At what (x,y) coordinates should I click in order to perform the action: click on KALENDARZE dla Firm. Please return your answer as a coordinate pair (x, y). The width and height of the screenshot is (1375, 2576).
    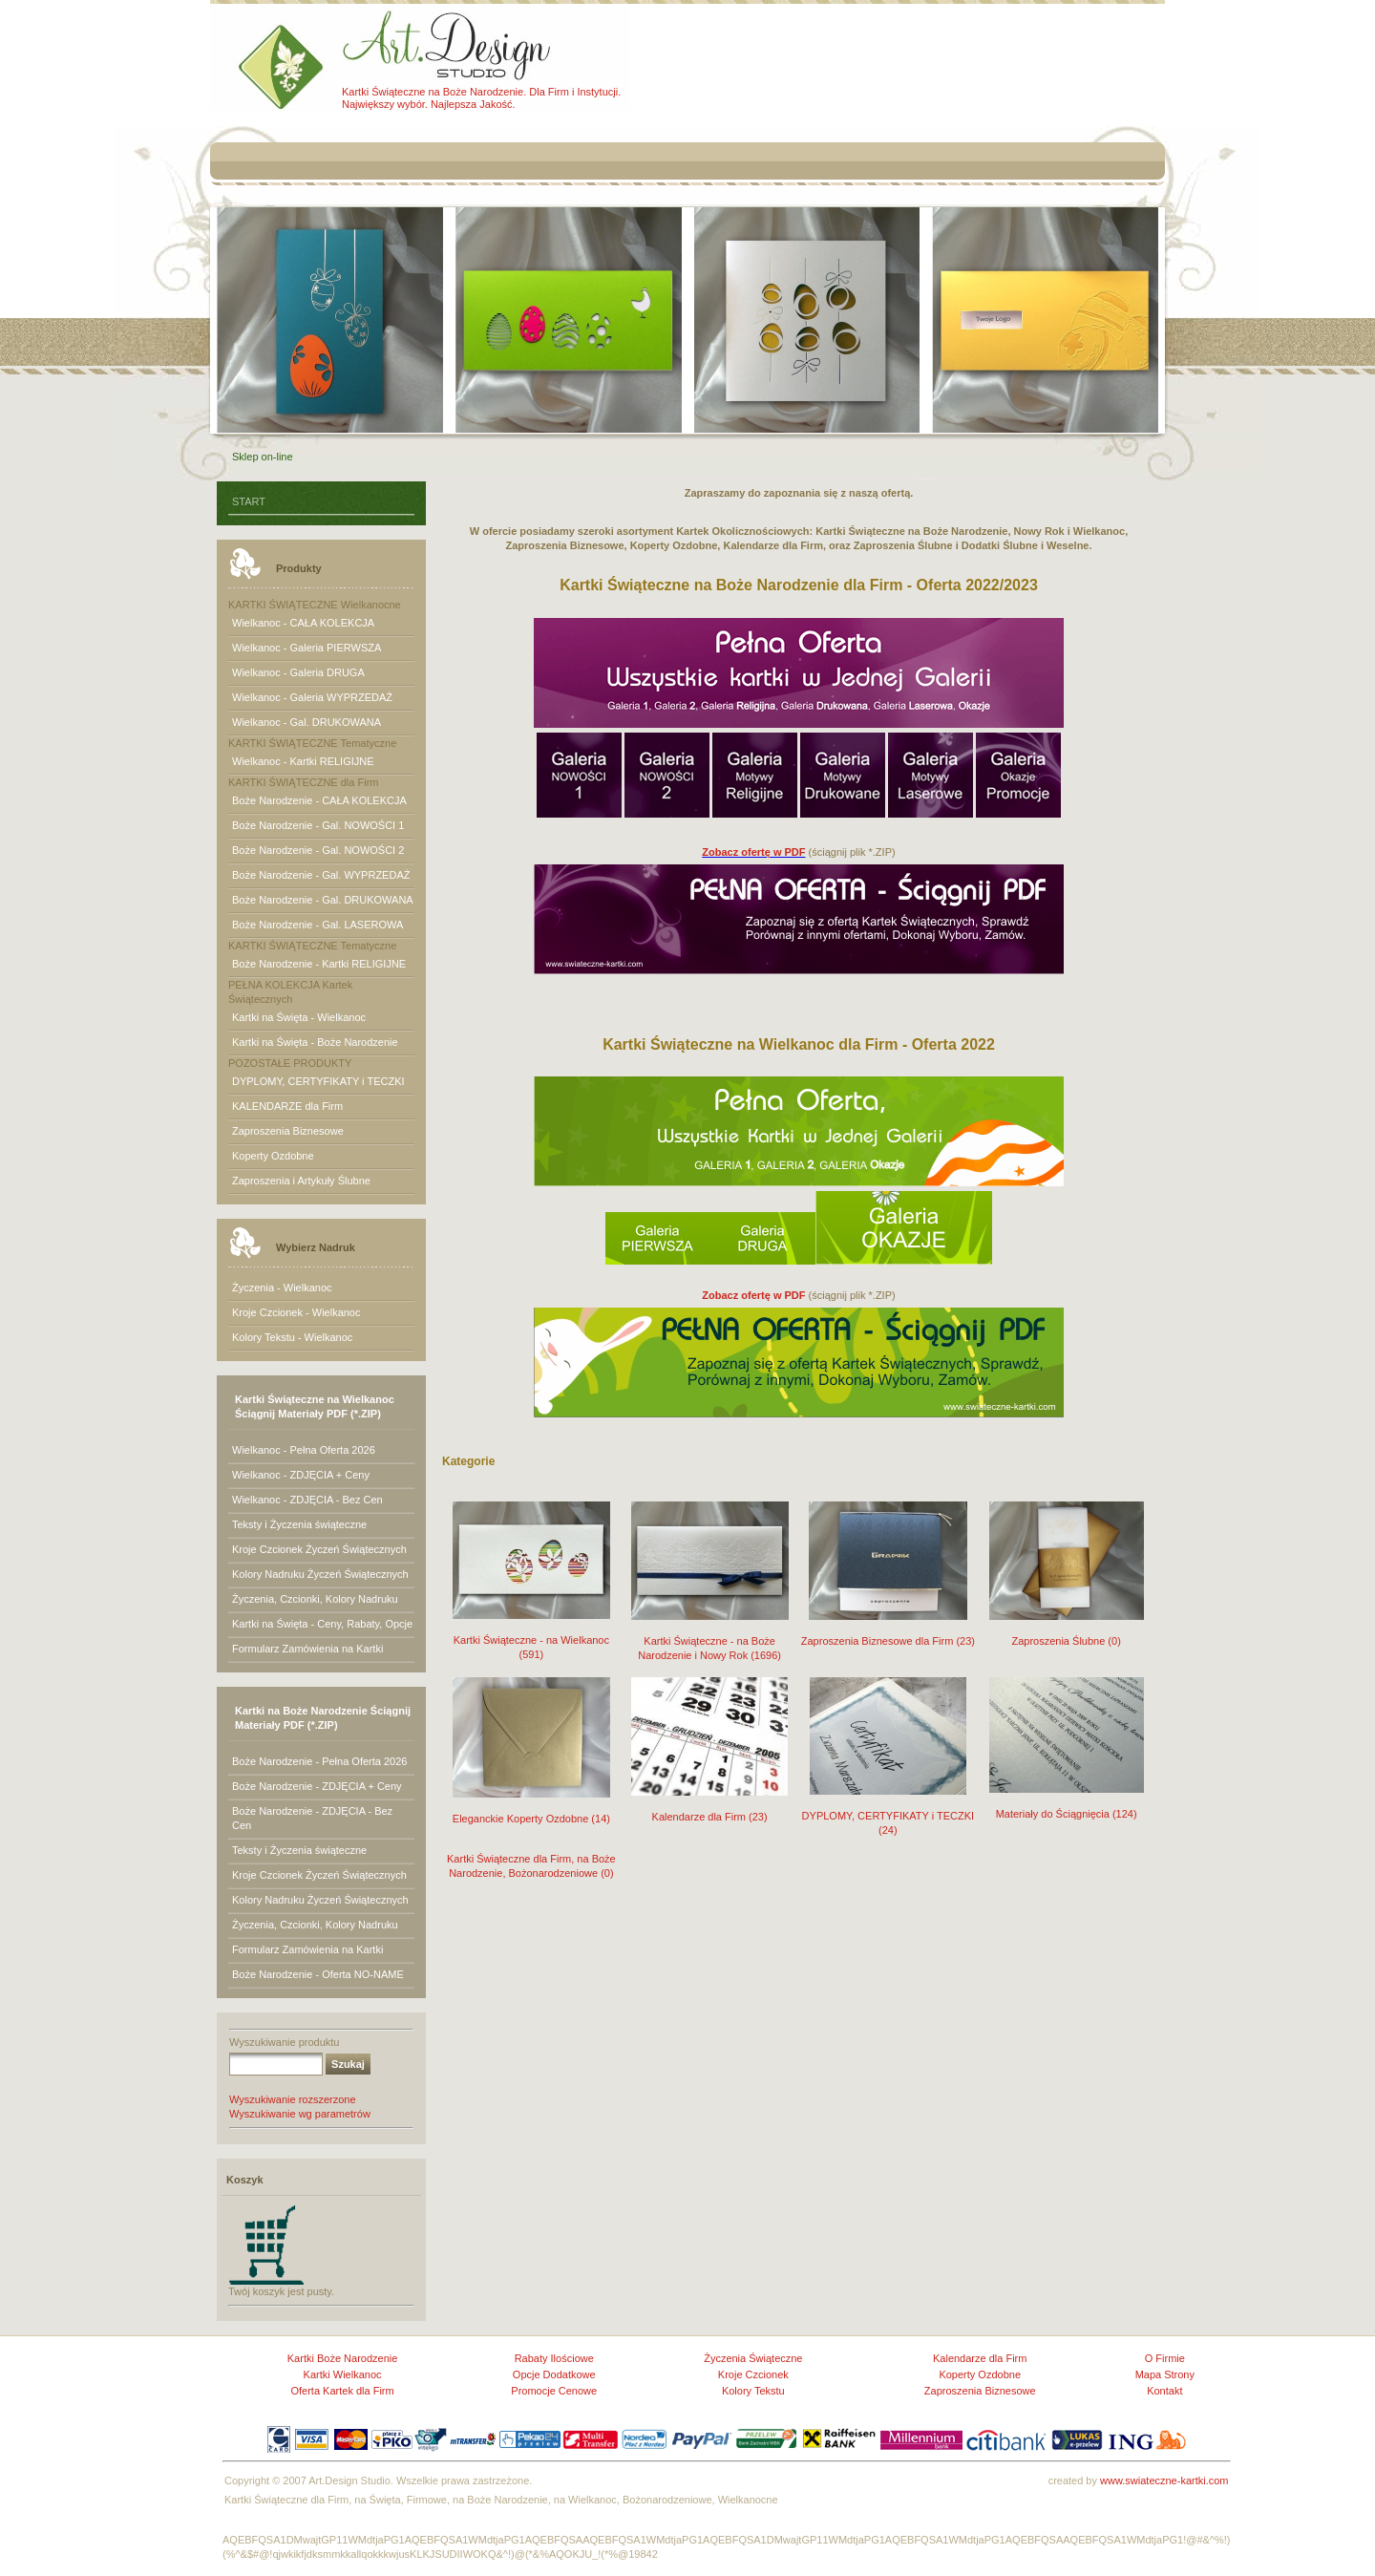
    Looking at the image, I should click on (287, 1106).